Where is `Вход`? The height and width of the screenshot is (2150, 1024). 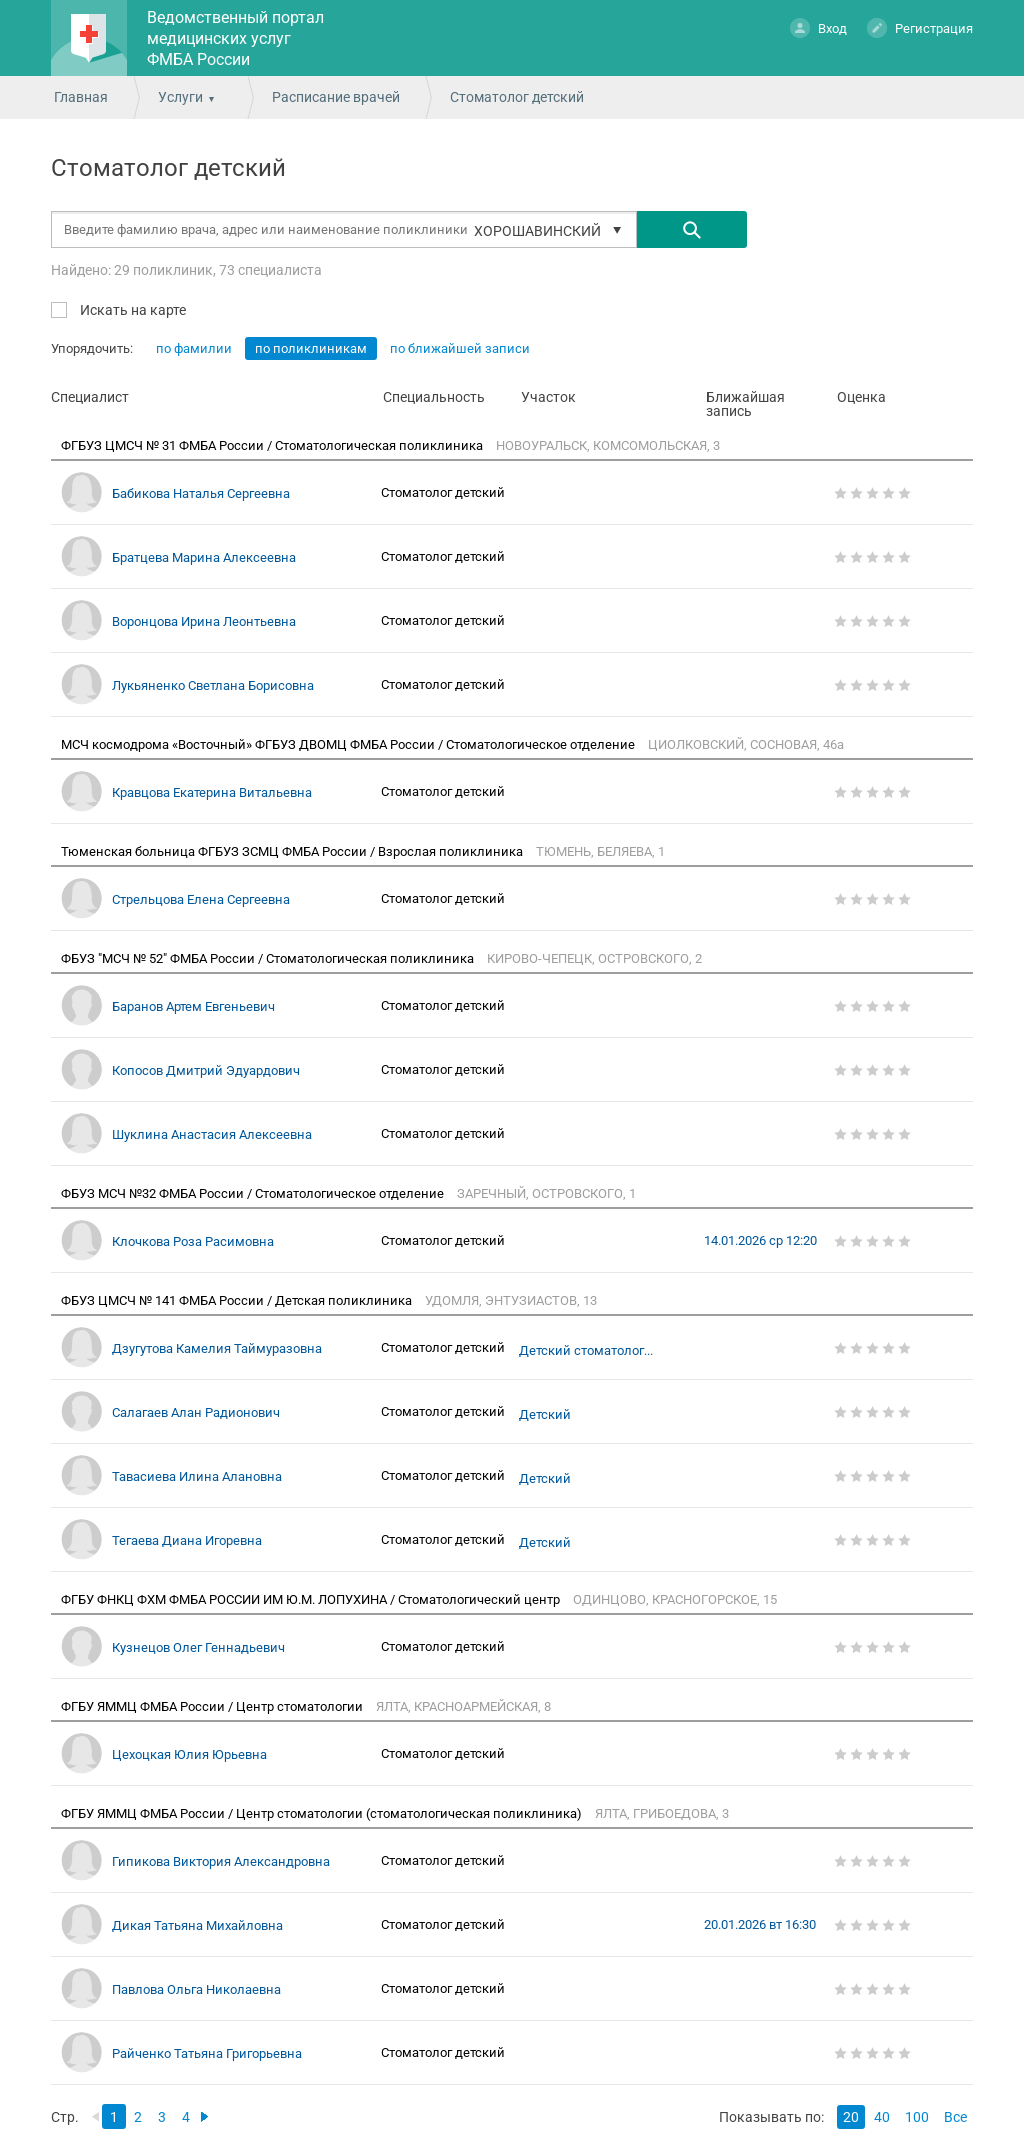
Вход is located at coordinates (818, 27).